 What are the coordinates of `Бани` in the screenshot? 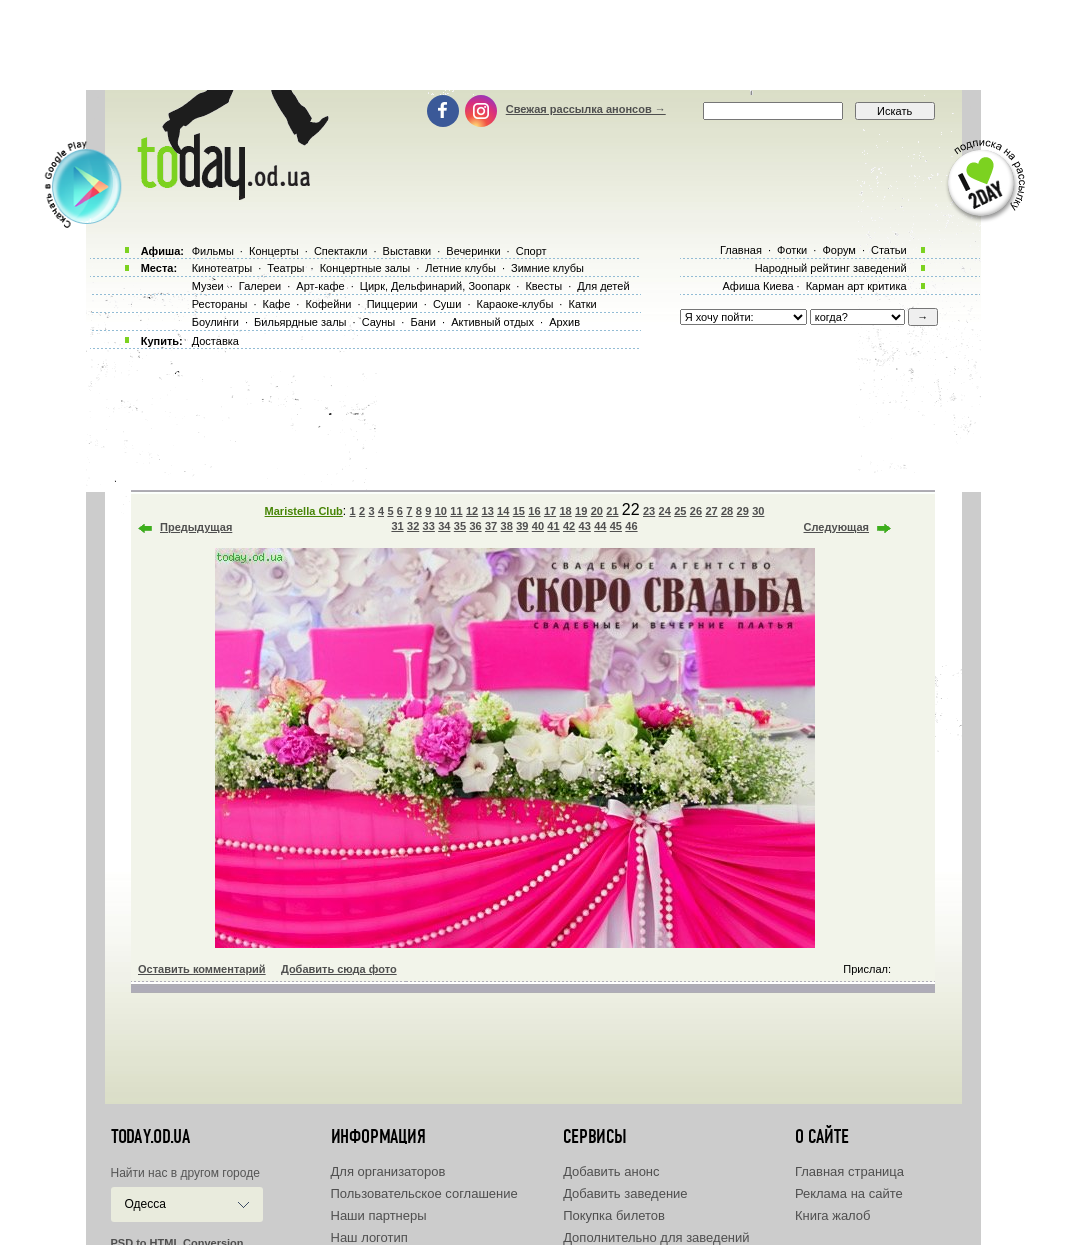 It's located at (423, 322).